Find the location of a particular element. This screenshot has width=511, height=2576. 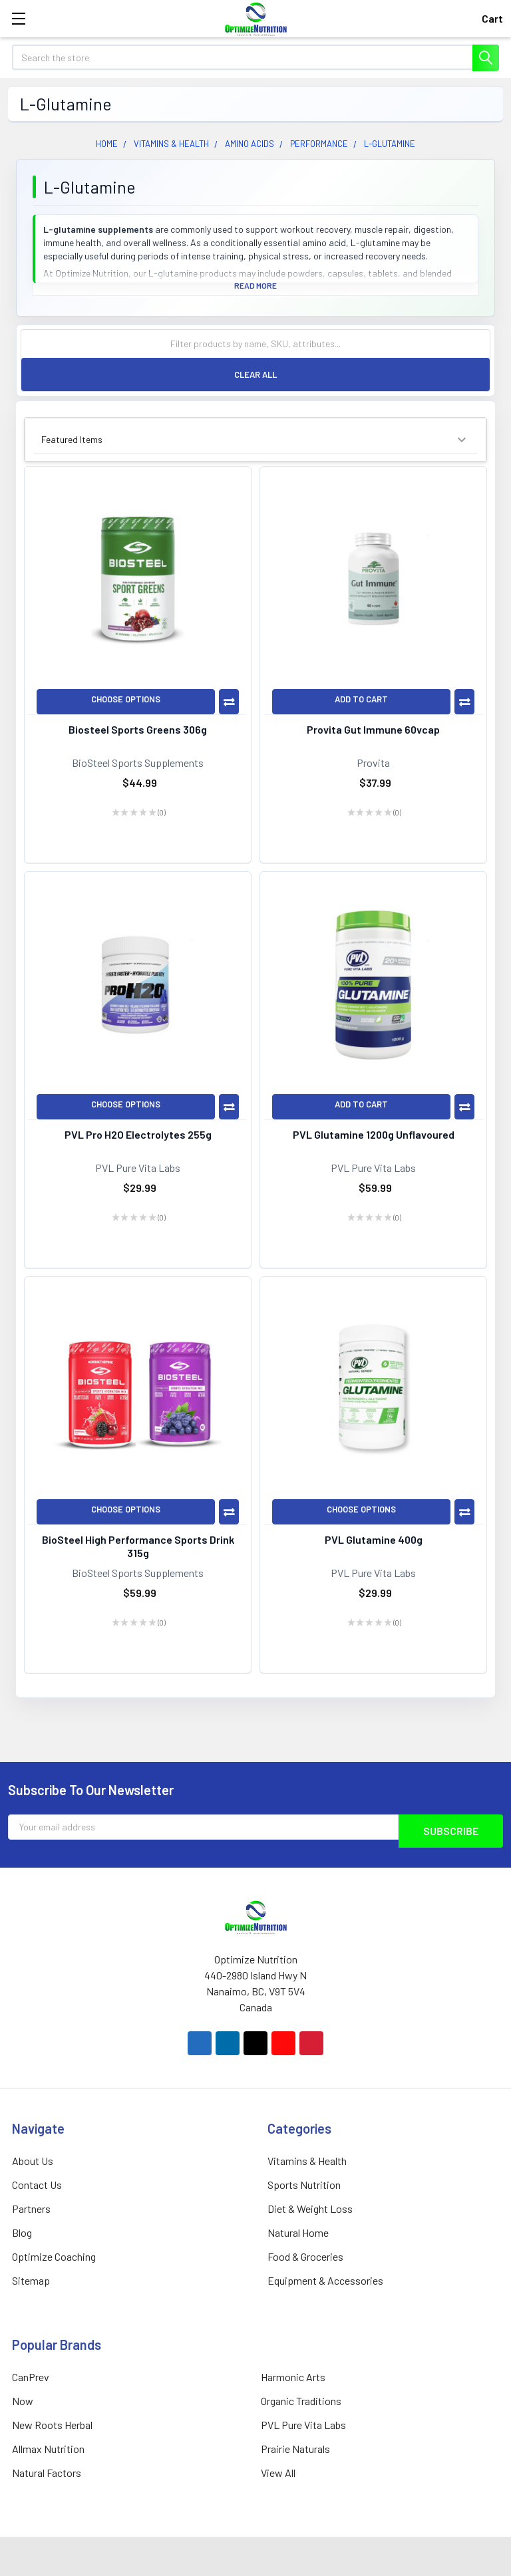

BioSteel High Performance Sports Drink 315g is located at coordinates (138, 1546).